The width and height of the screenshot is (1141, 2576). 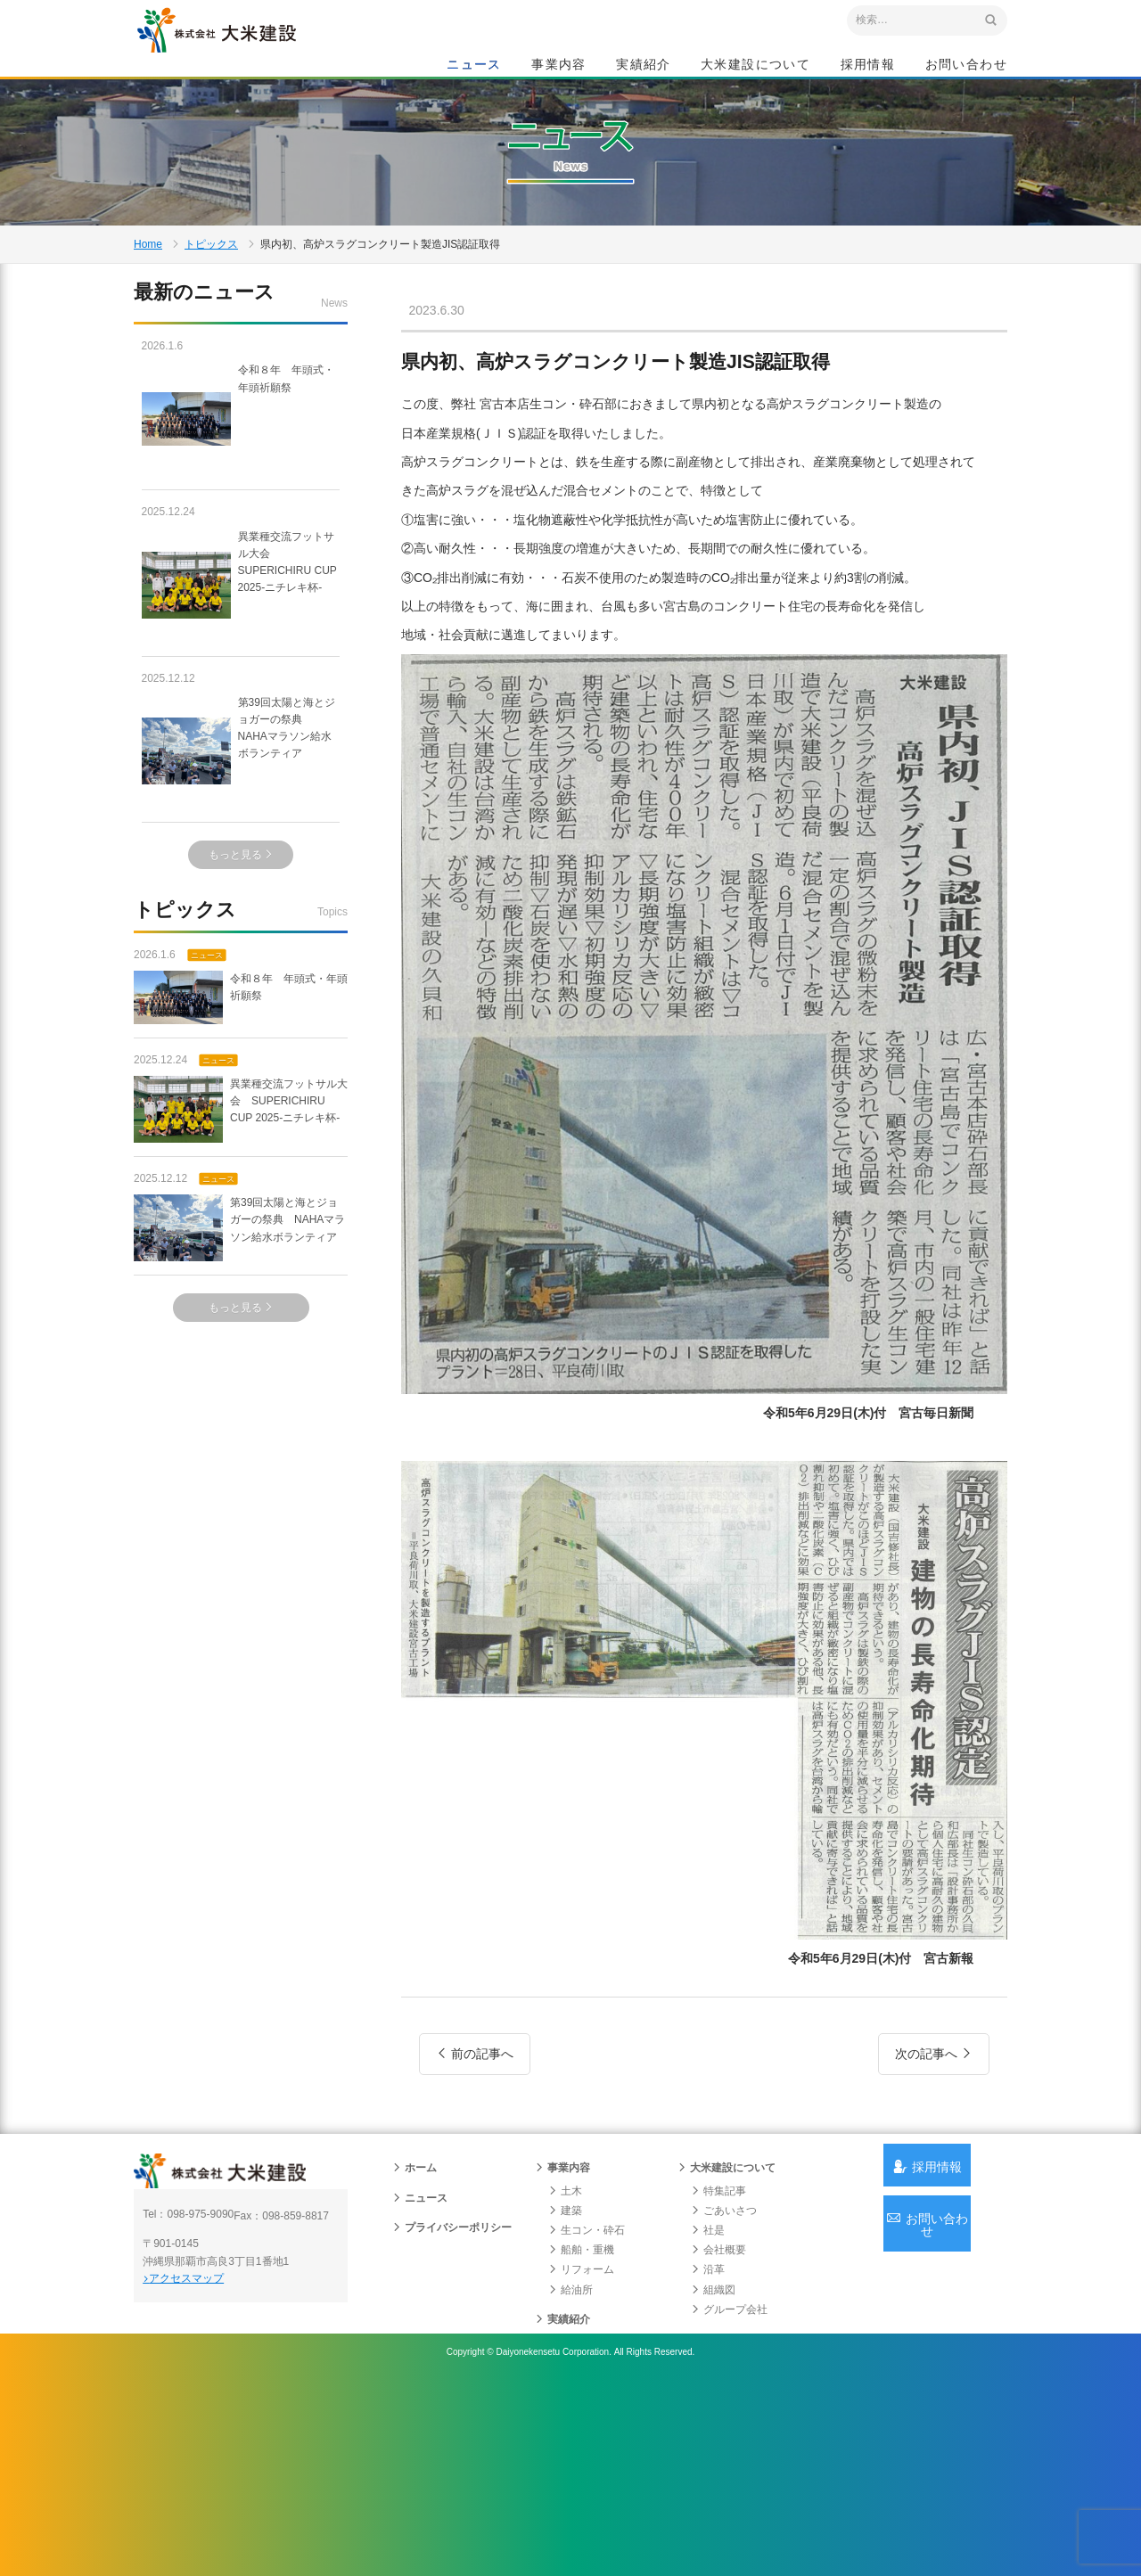 What do you see at coordinates (713, 2457) in the screenshot?
I see `組織図` at bounding box center [713, 2457].